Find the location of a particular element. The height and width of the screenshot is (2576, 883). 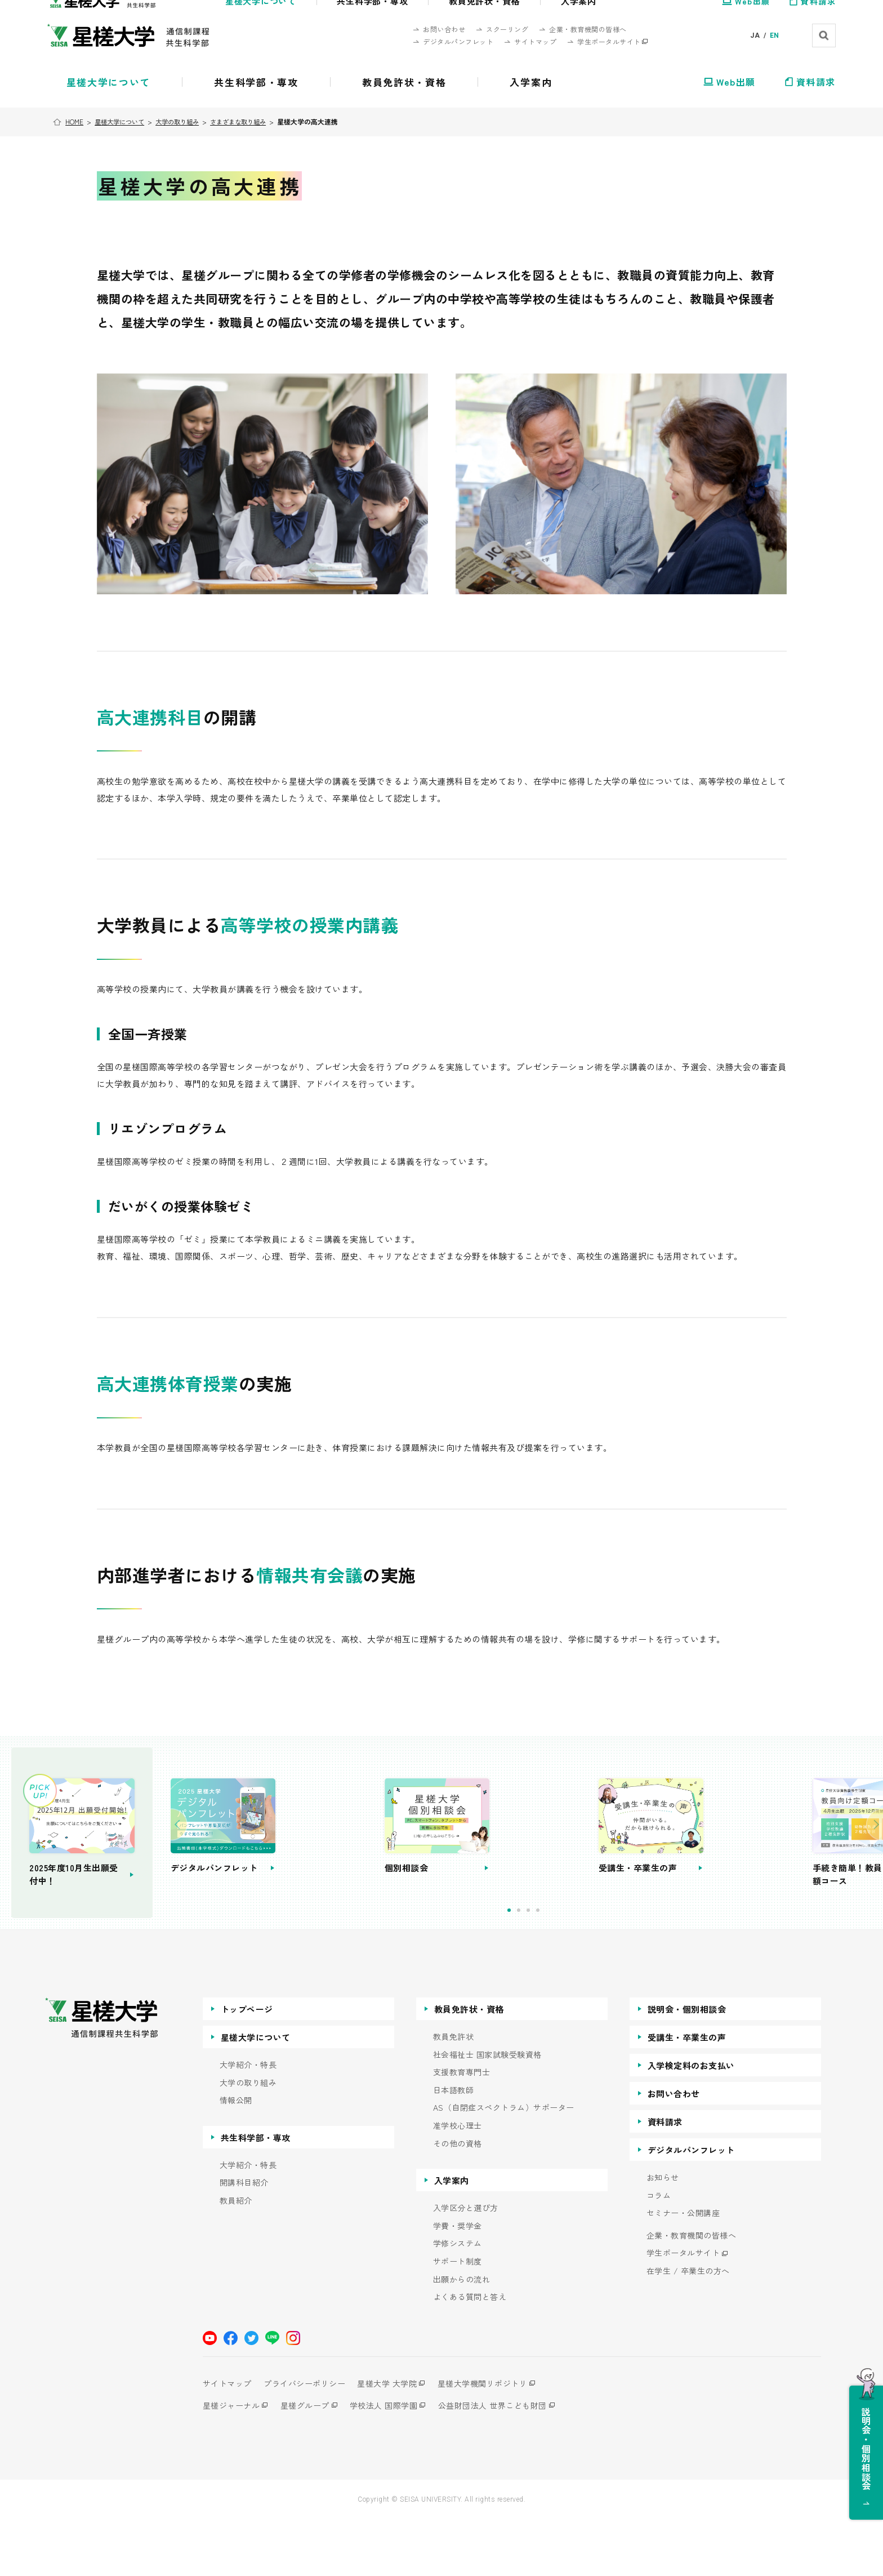

その他の資格 is located at coordinates (457, 2200).